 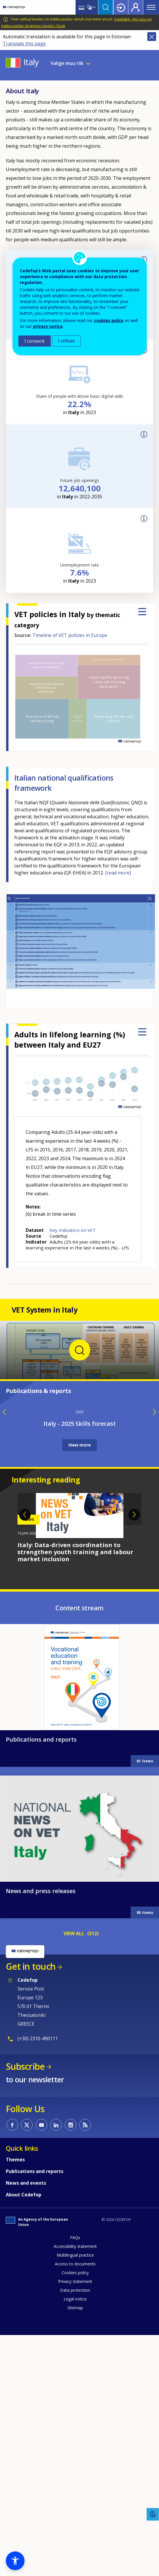 I want to click on I refuse, so click(x=66, y=340).